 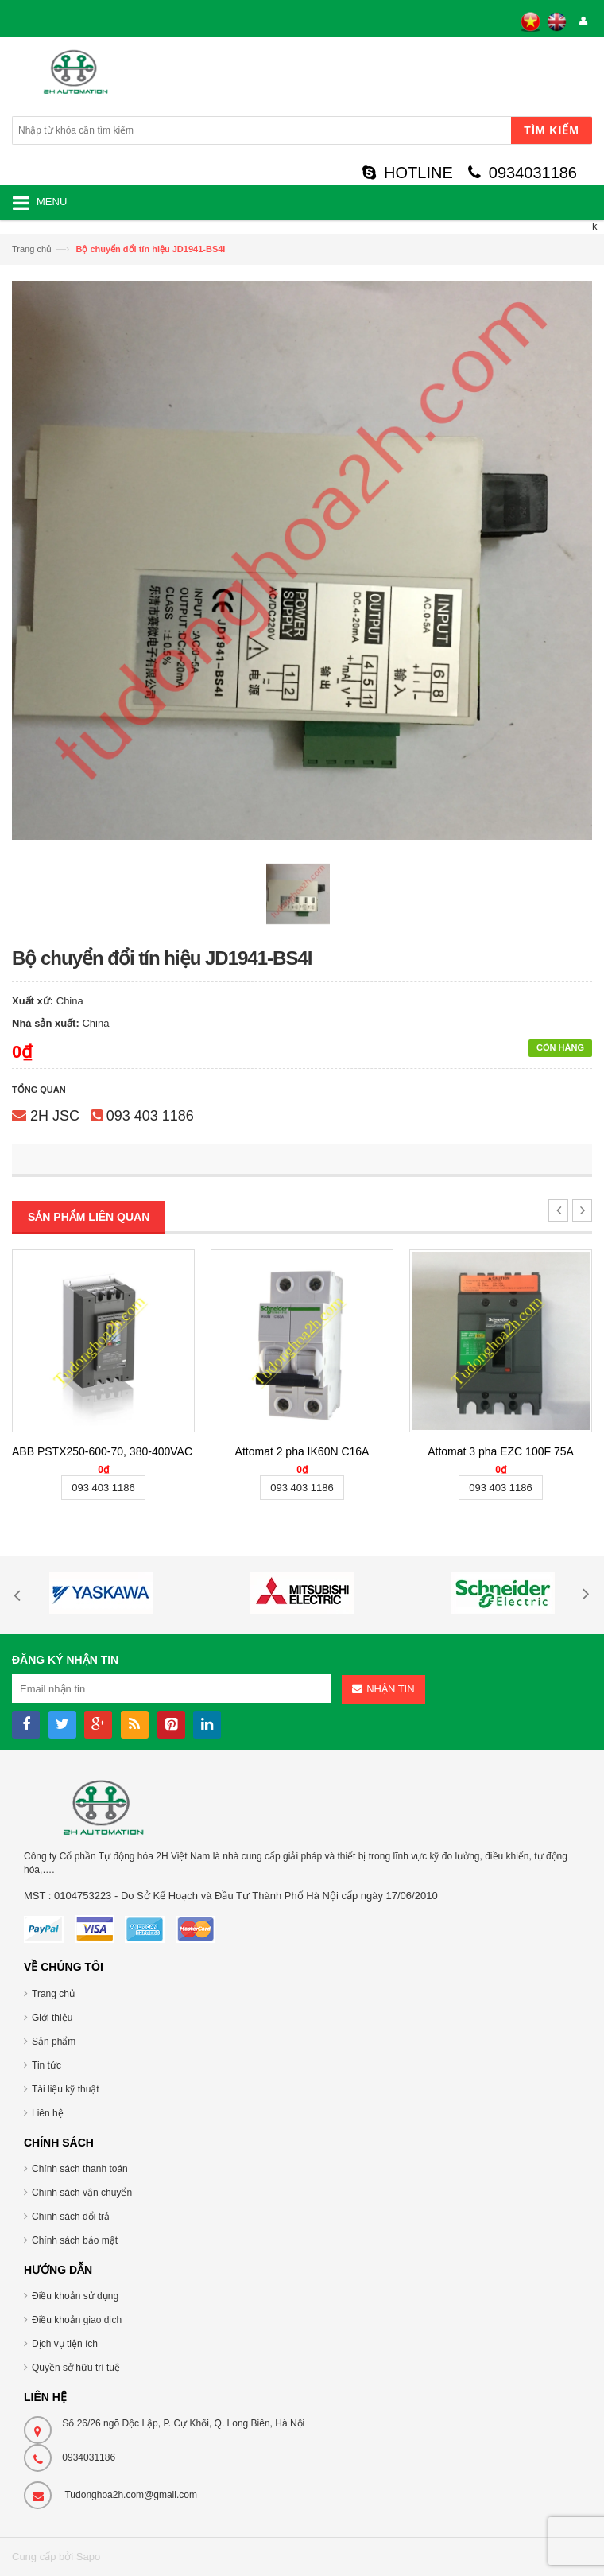 What do you see at coordinates (65, 2343) in the screenshot?
I see `Dịch vụ tiện ích` at bounding box center [65, 2343].